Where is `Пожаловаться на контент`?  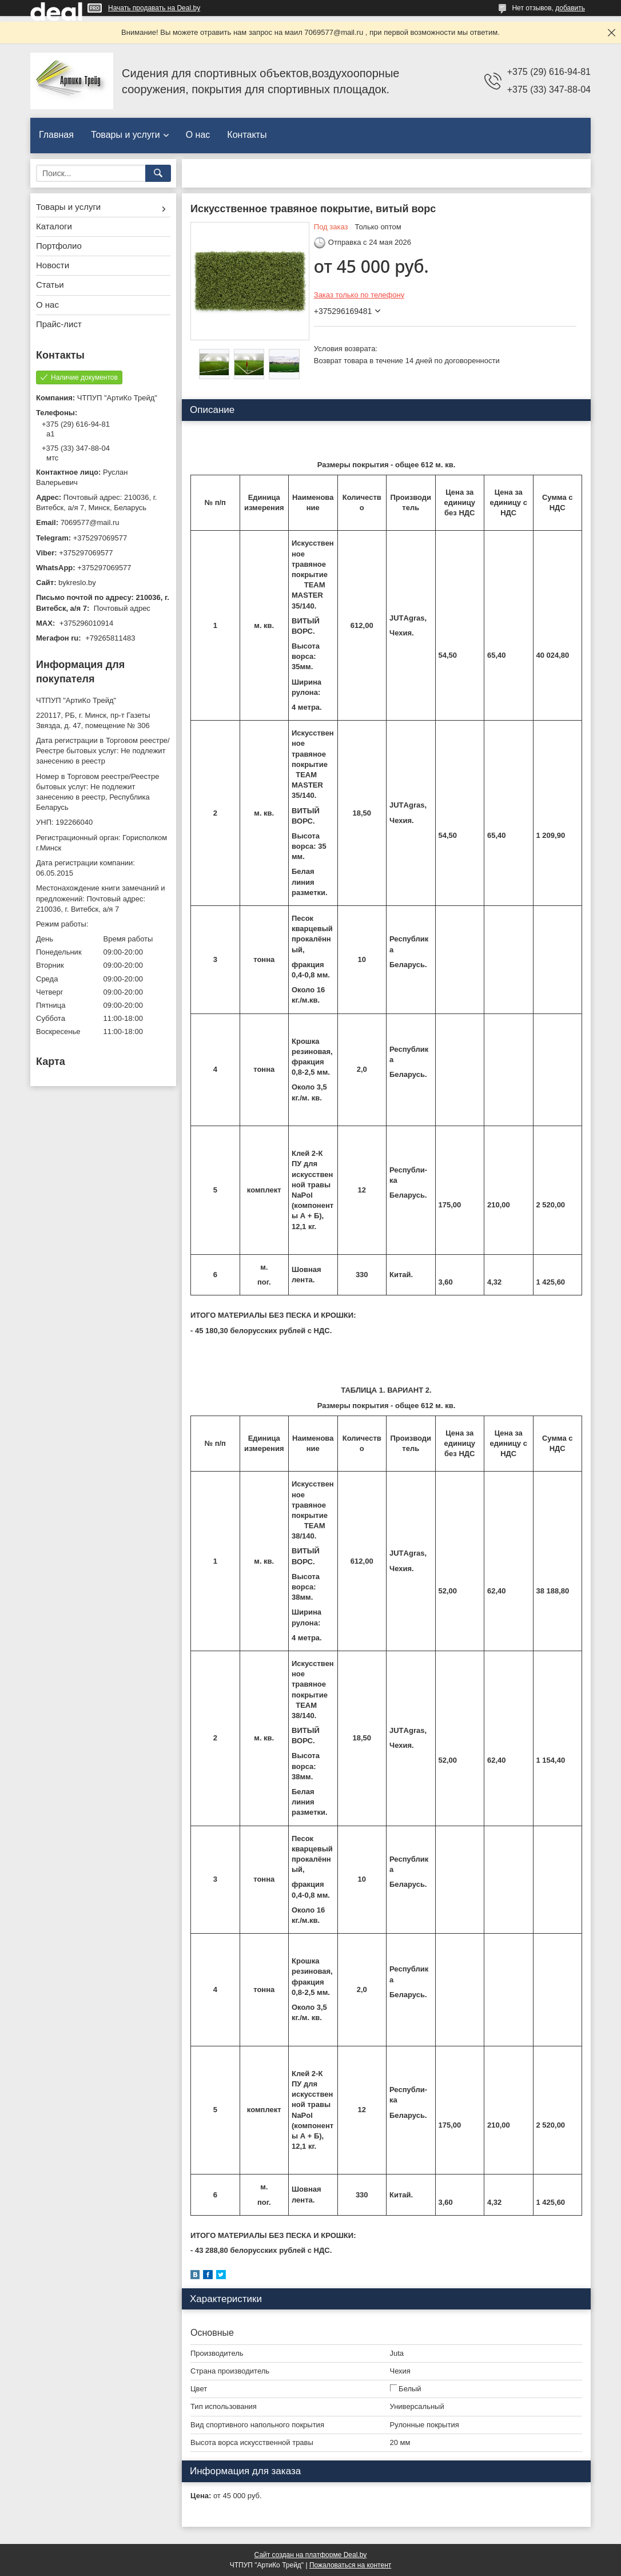
Пожаловаться на контент is located at coordinates (350, 2565).